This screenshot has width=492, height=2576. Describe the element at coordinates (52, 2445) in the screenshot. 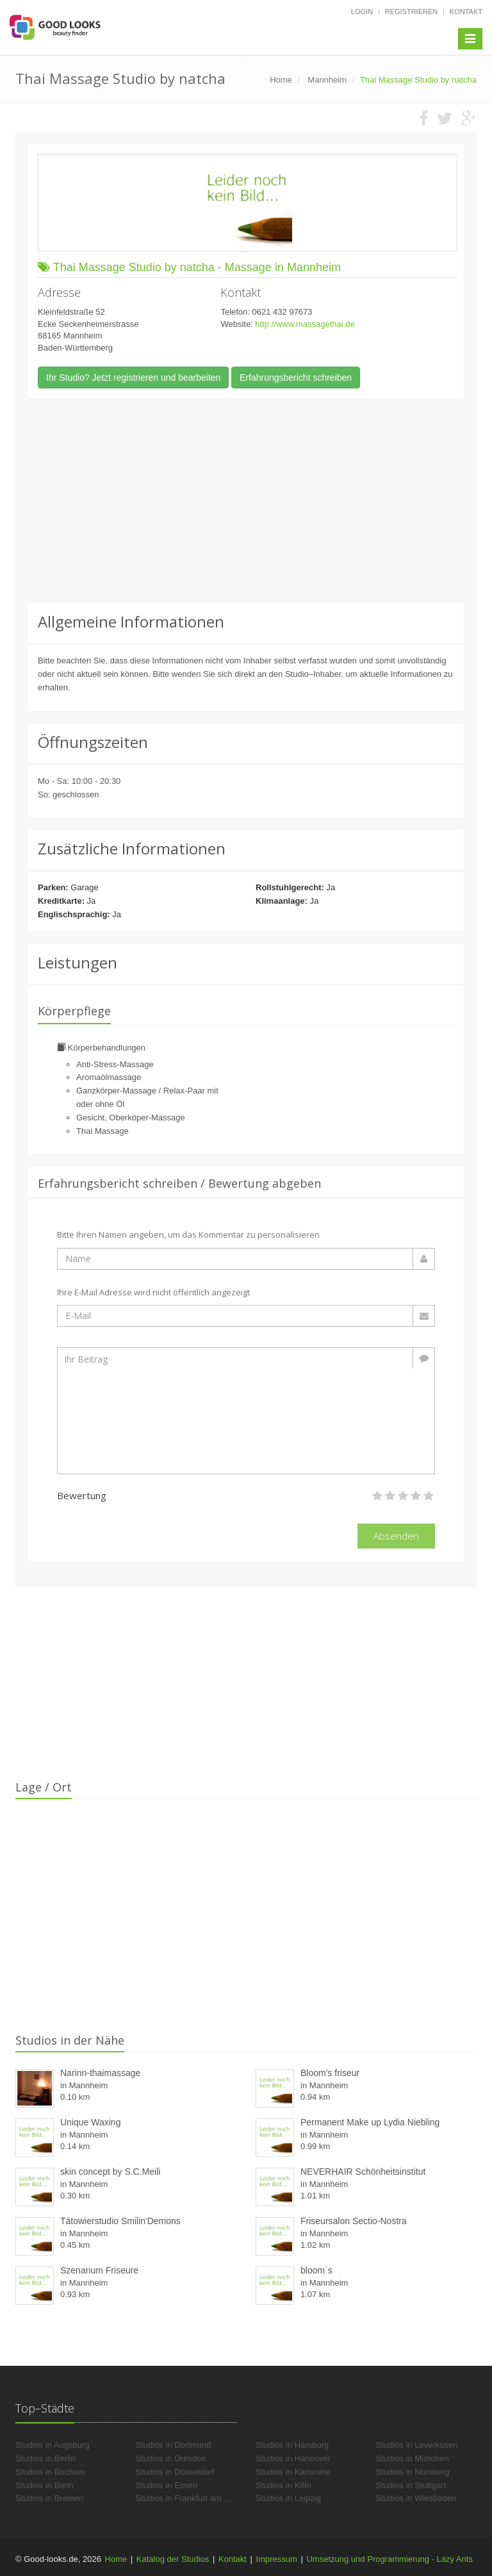

I see `Studios in Augsburg` at that location.